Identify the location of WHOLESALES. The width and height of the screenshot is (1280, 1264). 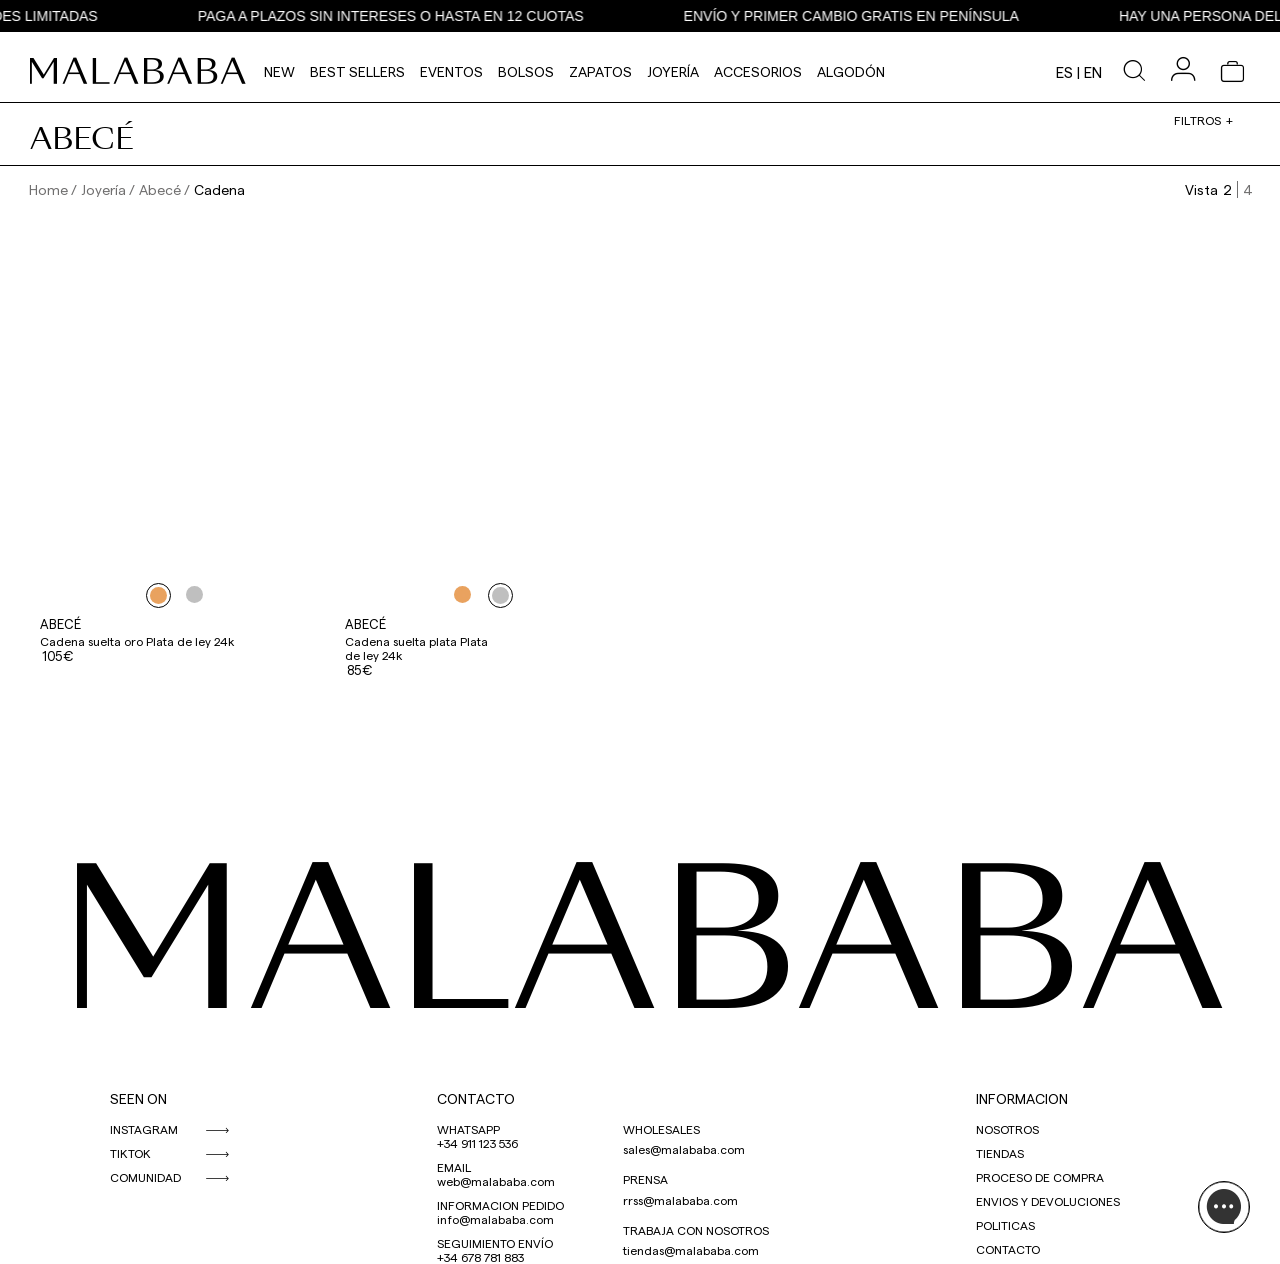
(661, 1129).